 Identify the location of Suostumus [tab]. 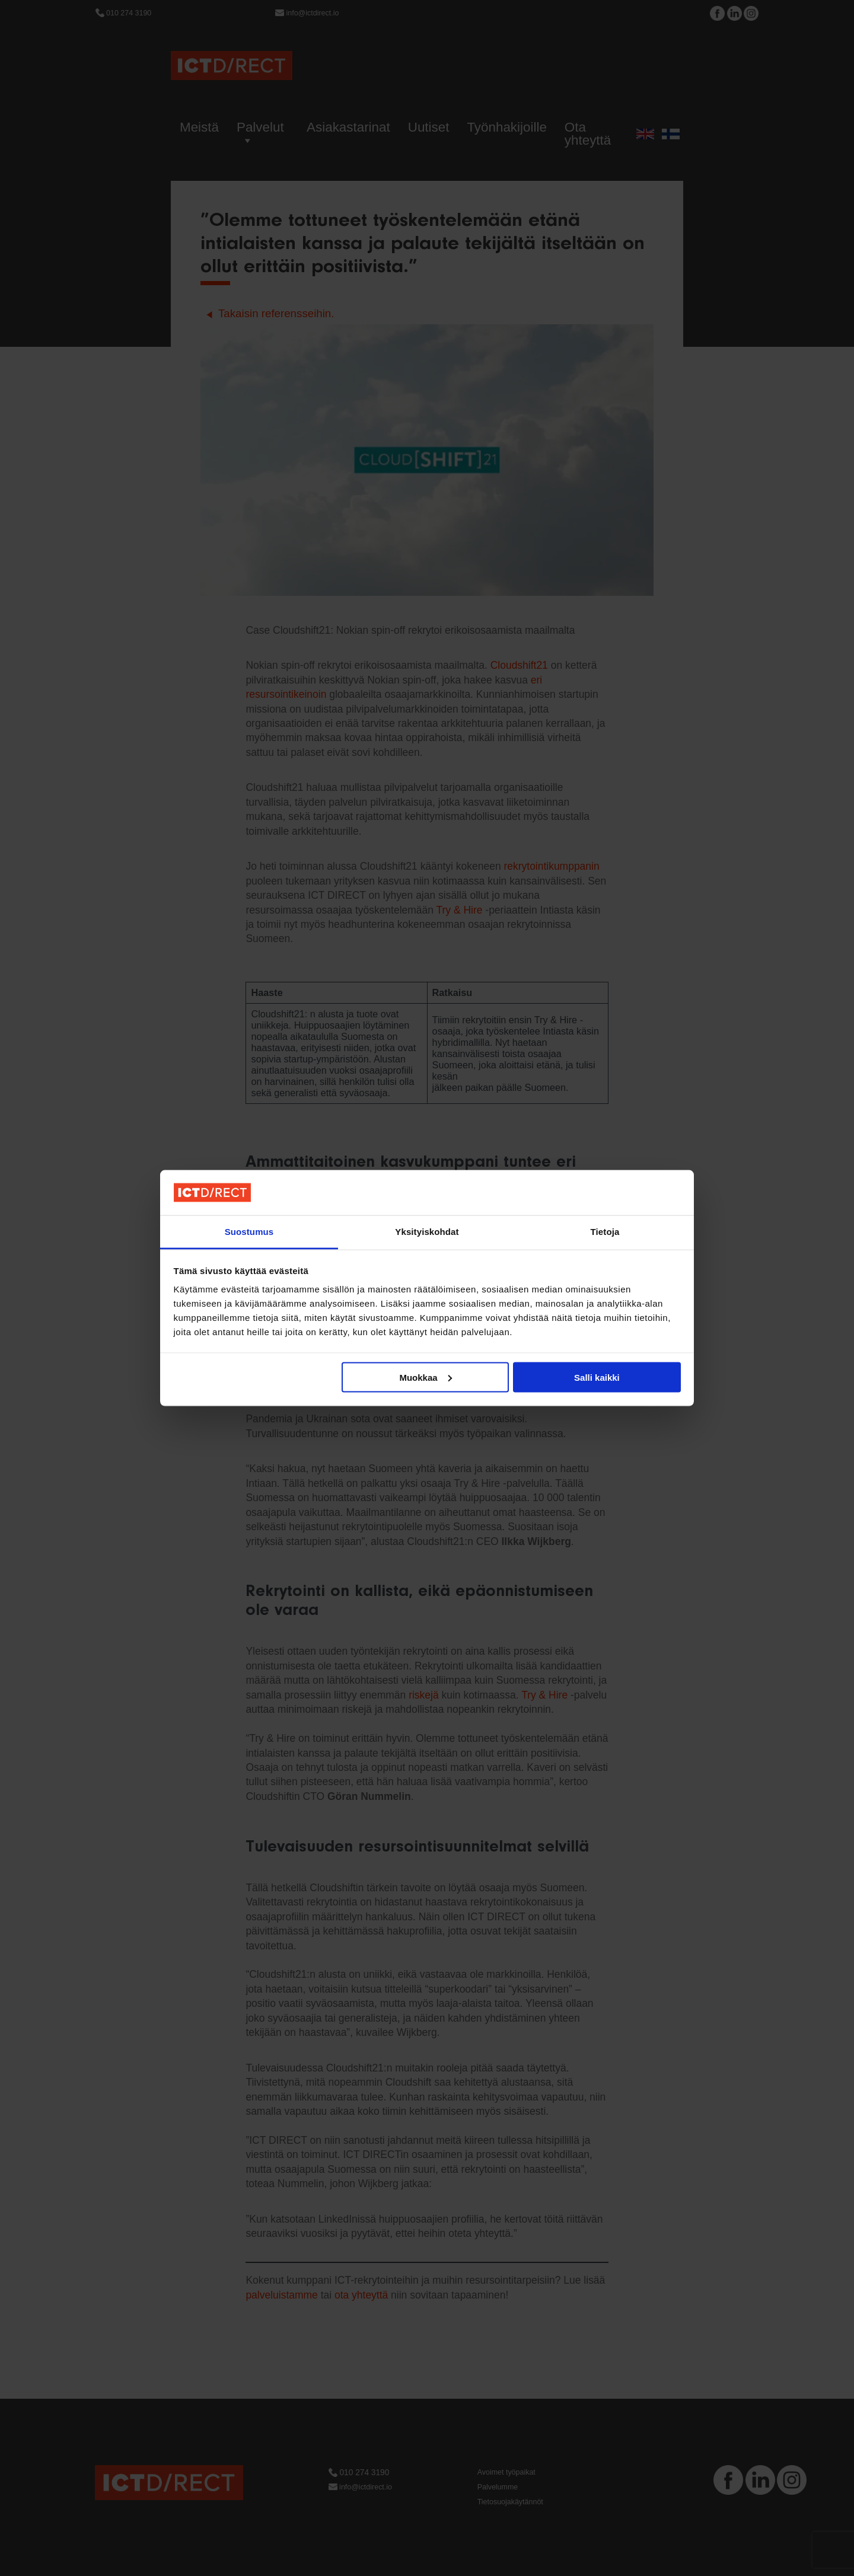
(249, 1232).